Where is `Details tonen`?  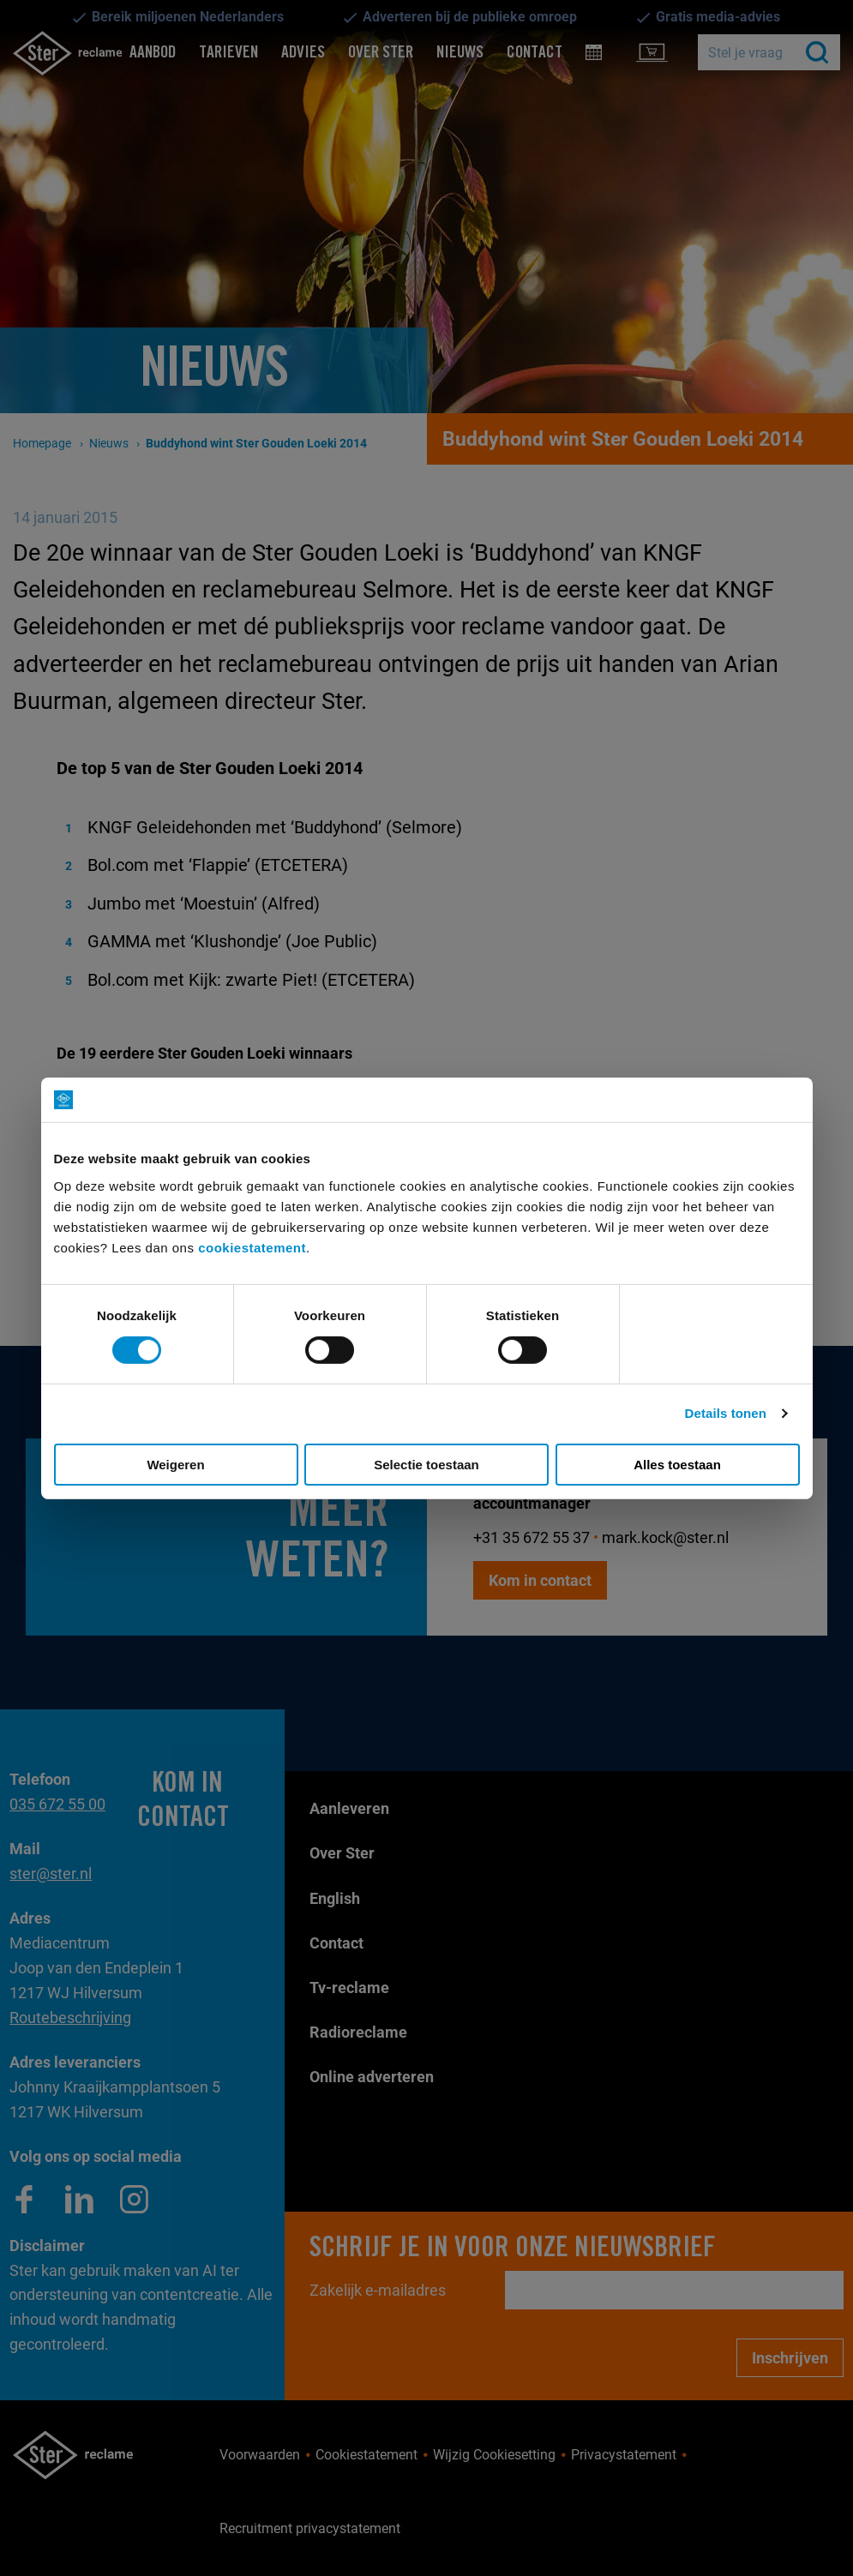 Details tonen is located at coordinates (725, 1413).